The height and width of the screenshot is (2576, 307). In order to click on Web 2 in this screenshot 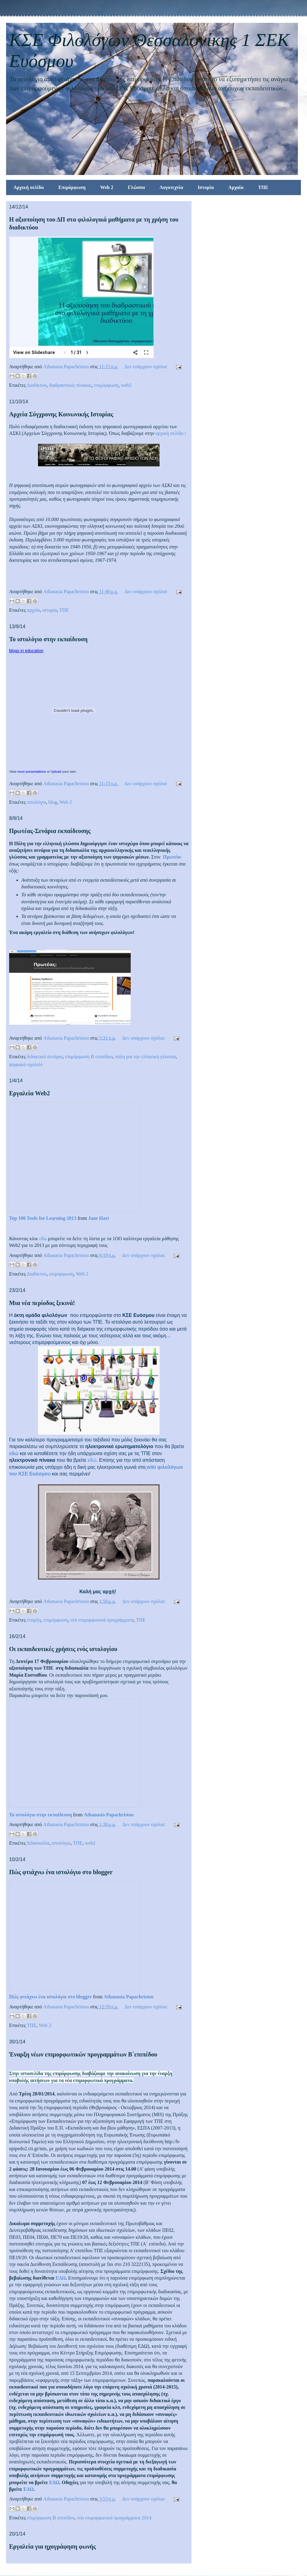, I will do `click(106, 187)`.